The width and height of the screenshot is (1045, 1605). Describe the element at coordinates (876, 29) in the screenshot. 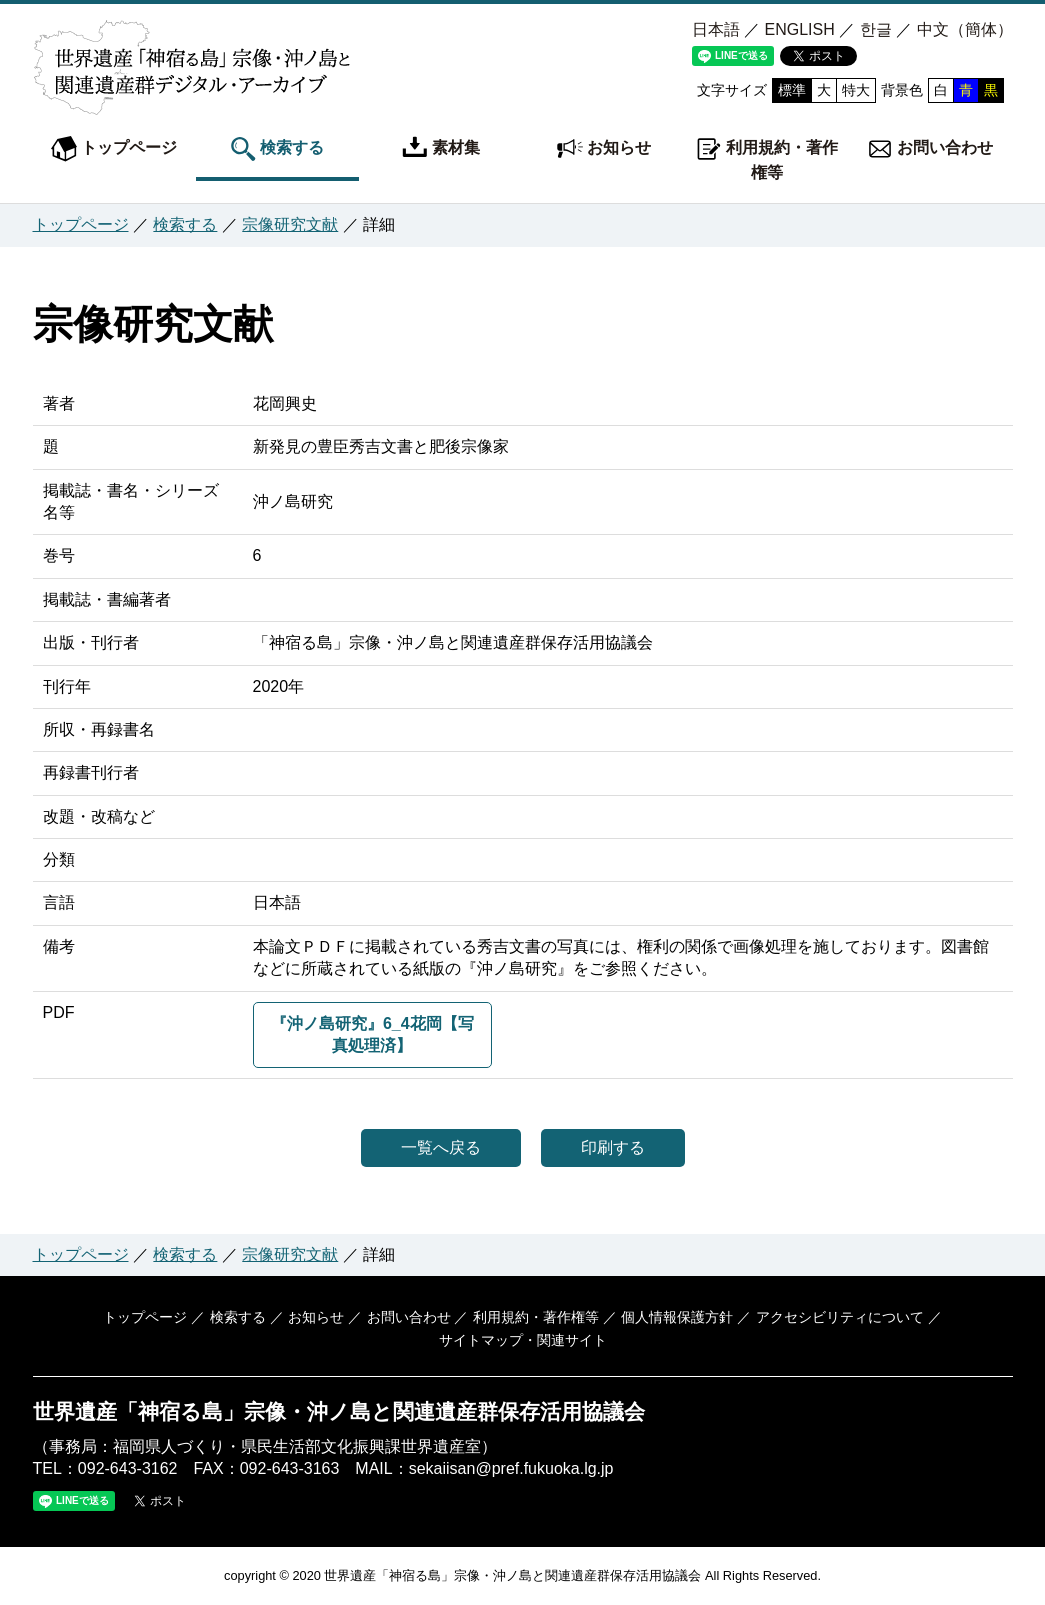

I see `한글` at that location.